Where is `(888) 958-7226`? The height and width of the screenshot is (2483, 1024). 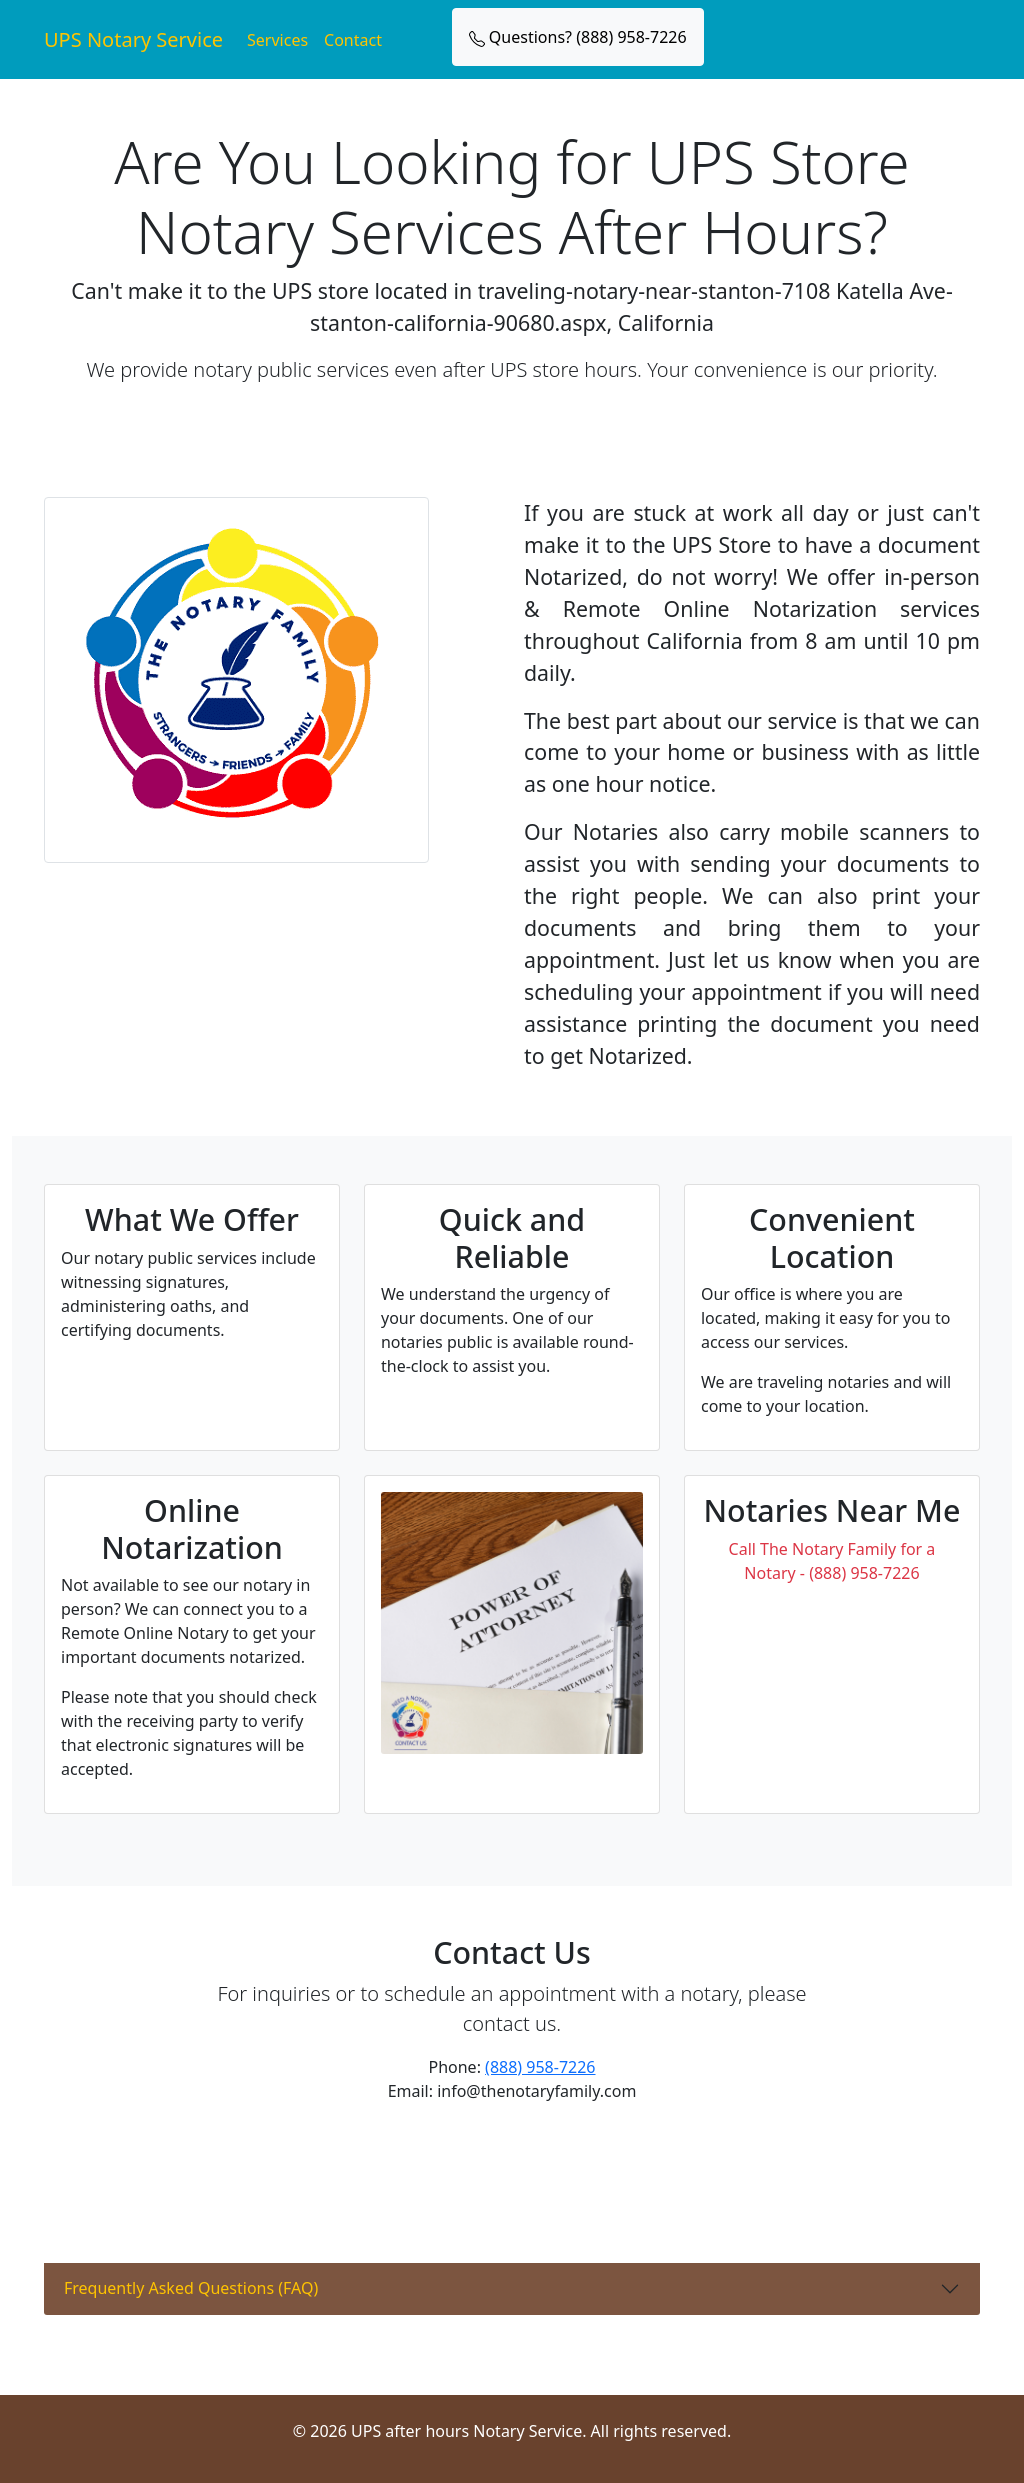
(888) 958-7226 is located at coordinates (540, 2067).